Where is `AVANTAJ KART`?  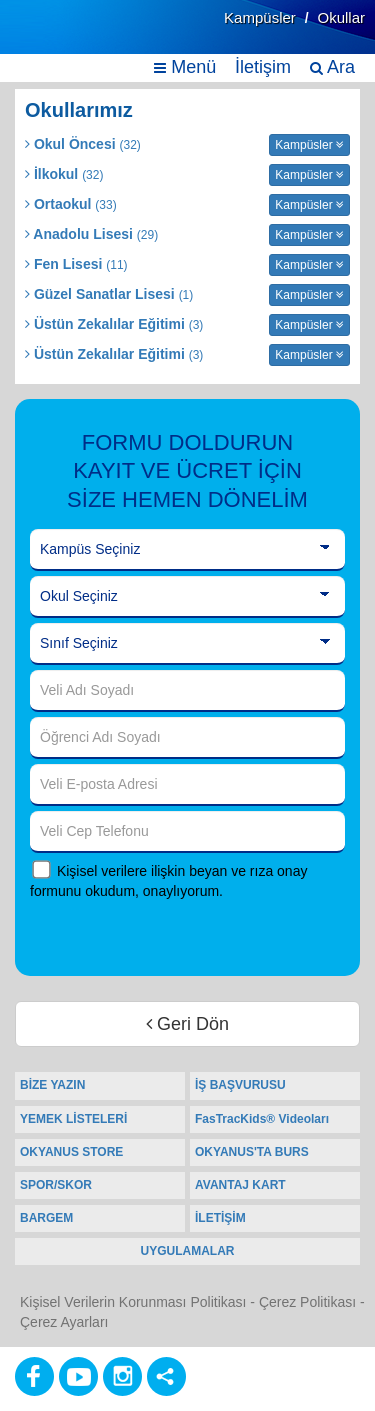
AVANTAJ KART is located at coordinates (240, 1185).